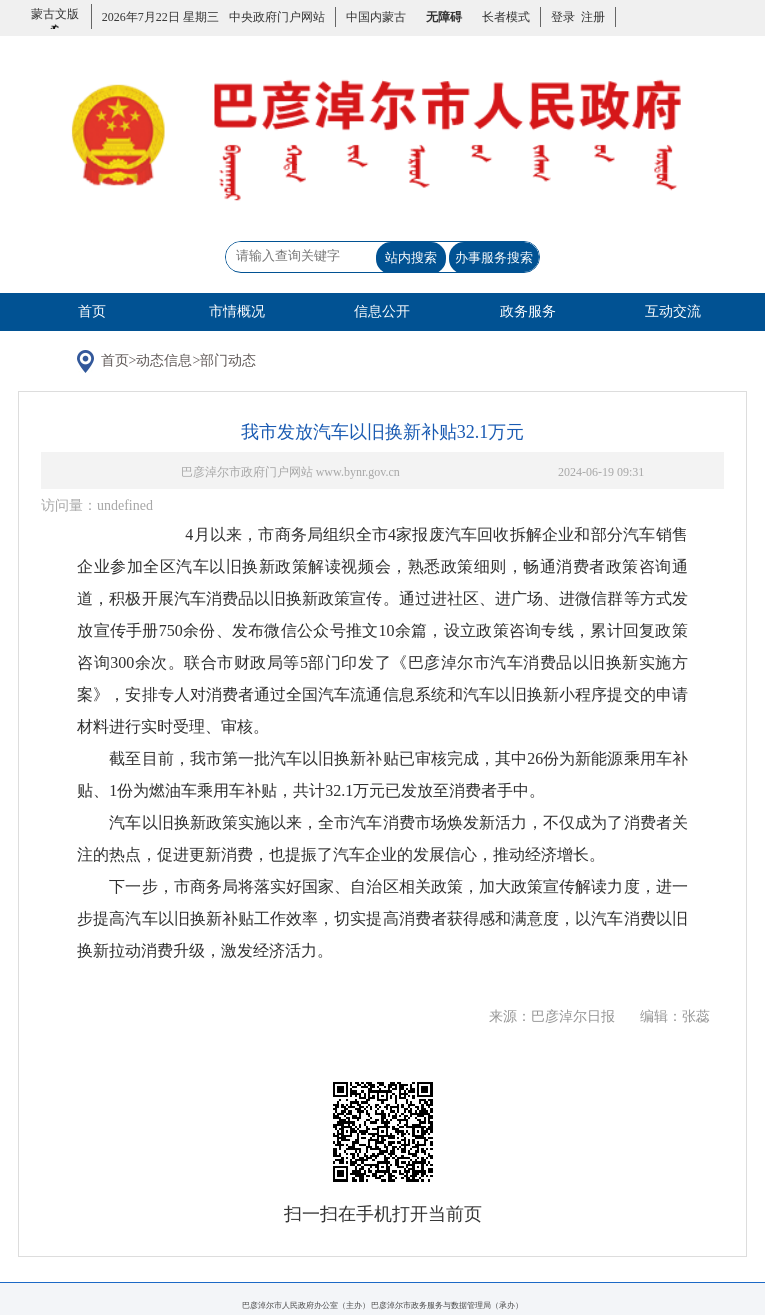 The width and height of the screenshot is (765, 1315). What do you see at coordinates (494, 257) in the screenshot?
I see `办事服务搜索` at bounding box center [494, 257].